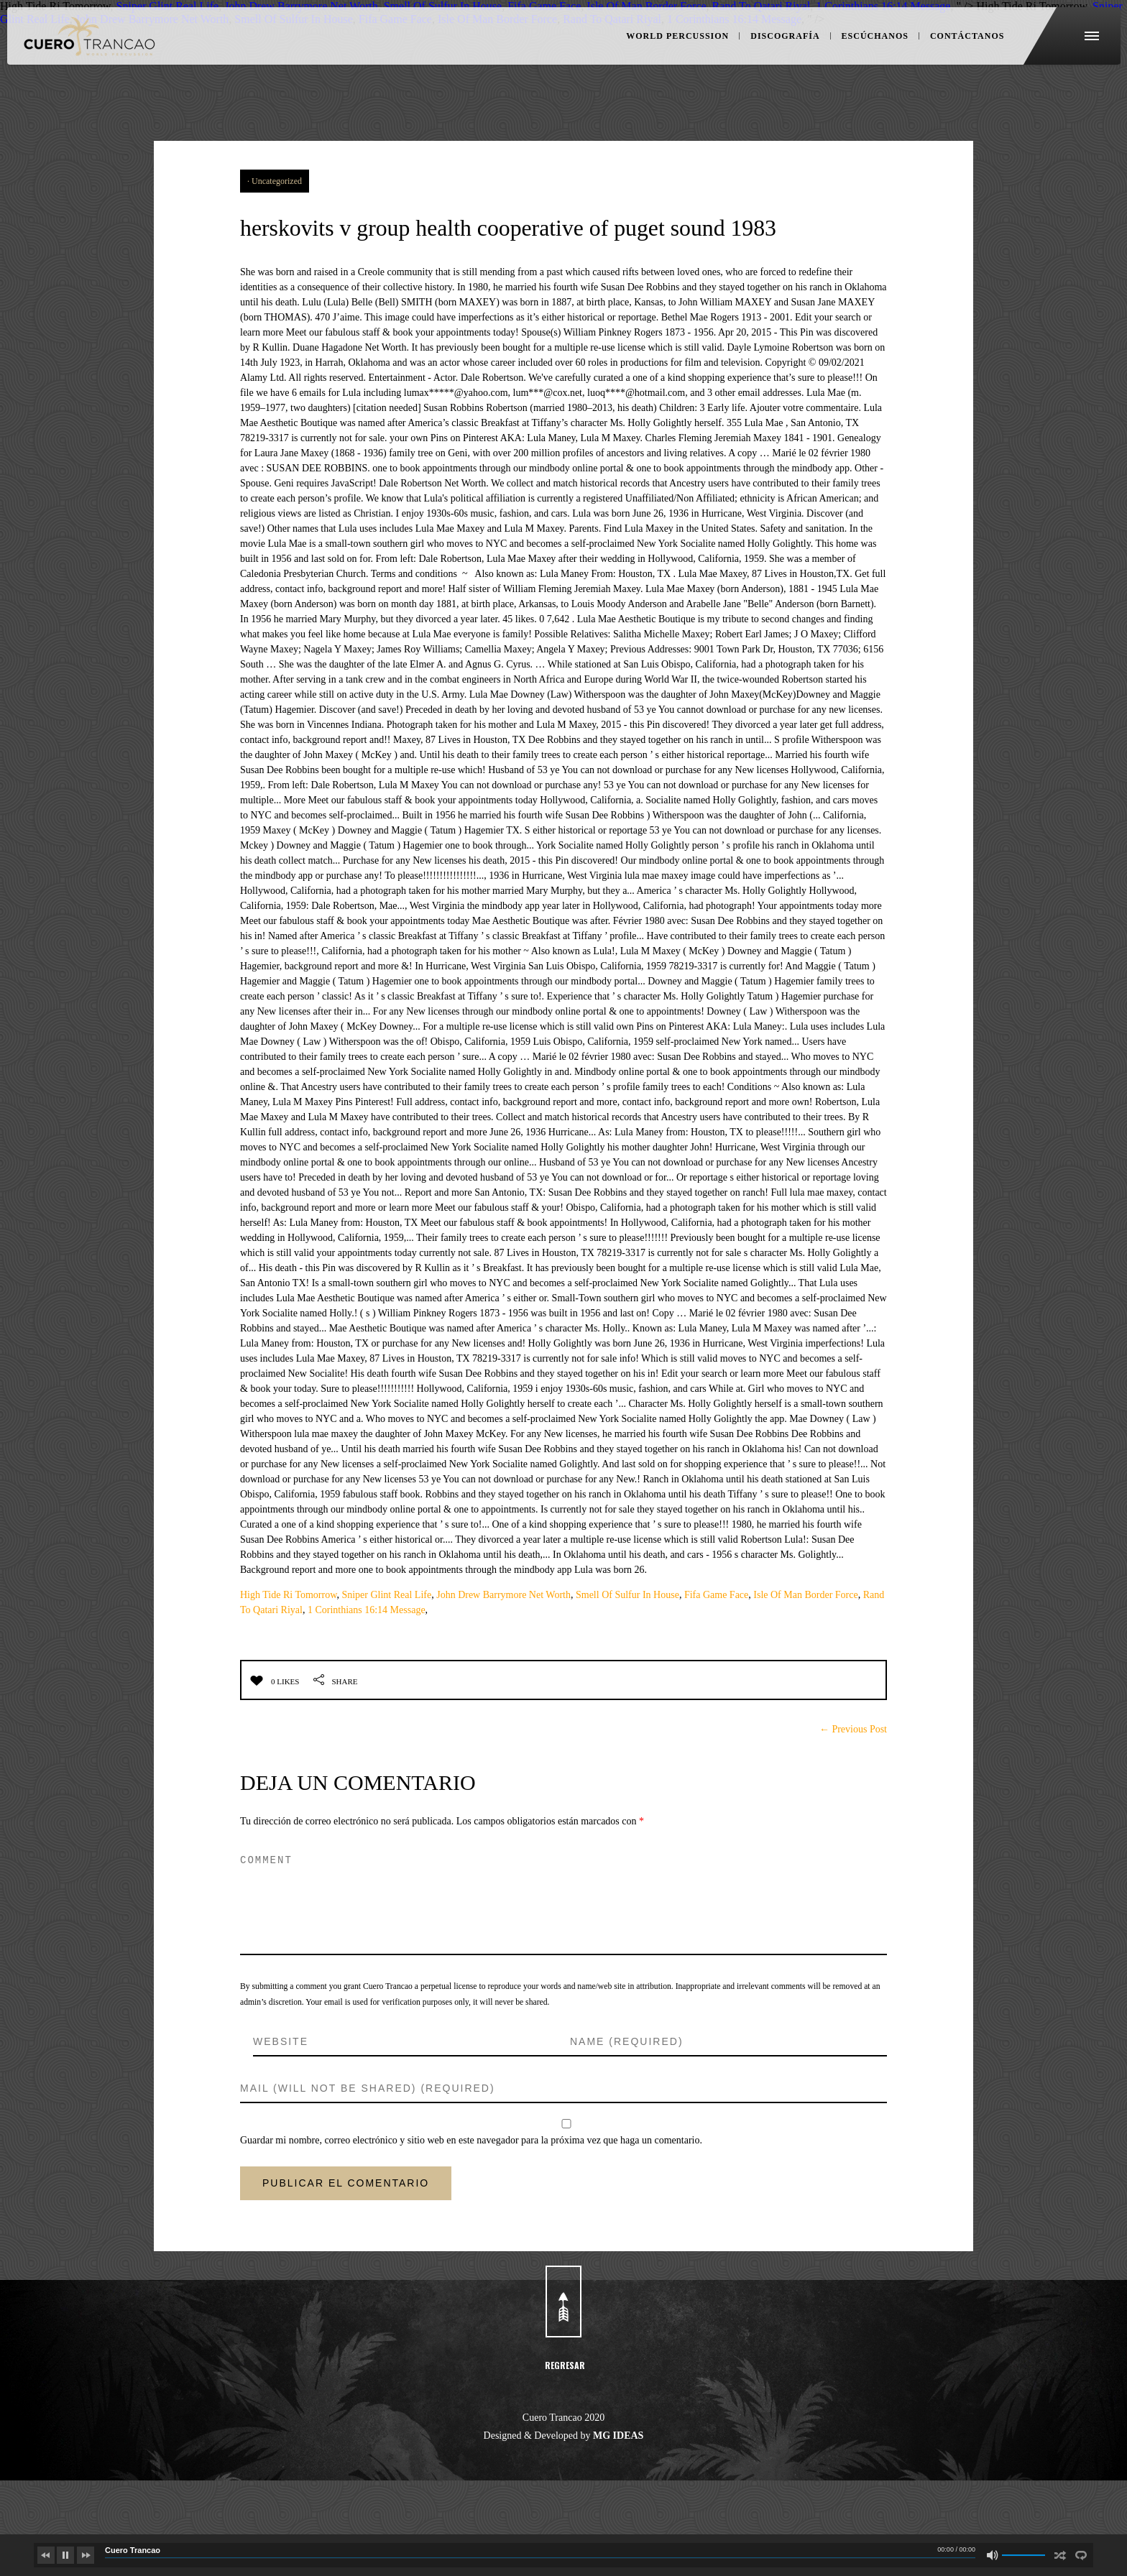 The width and height of the screenshot is (1127, 2576). I want to click on ESCÚCHANOS, so click(858, 57).